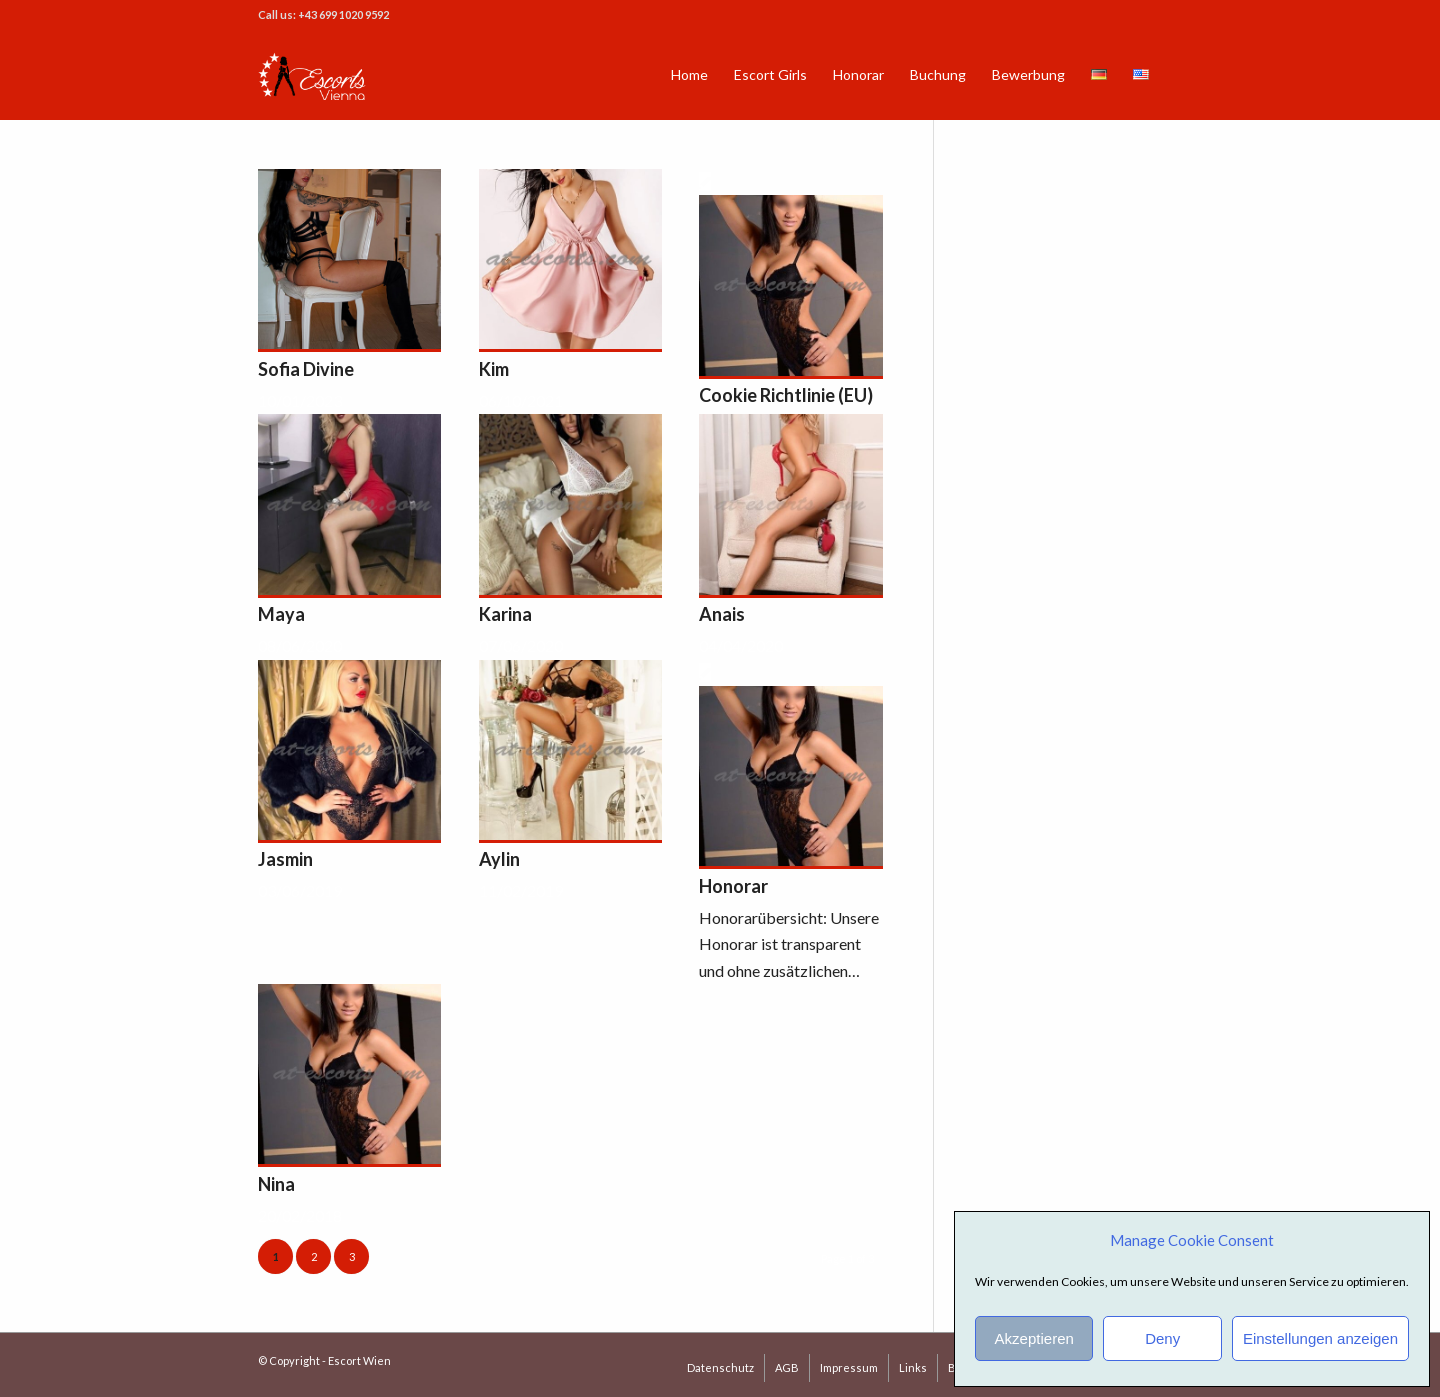 The height and width of the screenshot is (1397, 1440). What do you see at coordinates (733, 886) in the screenshot?
I see `Honorar` at bounding box center [733, 886].